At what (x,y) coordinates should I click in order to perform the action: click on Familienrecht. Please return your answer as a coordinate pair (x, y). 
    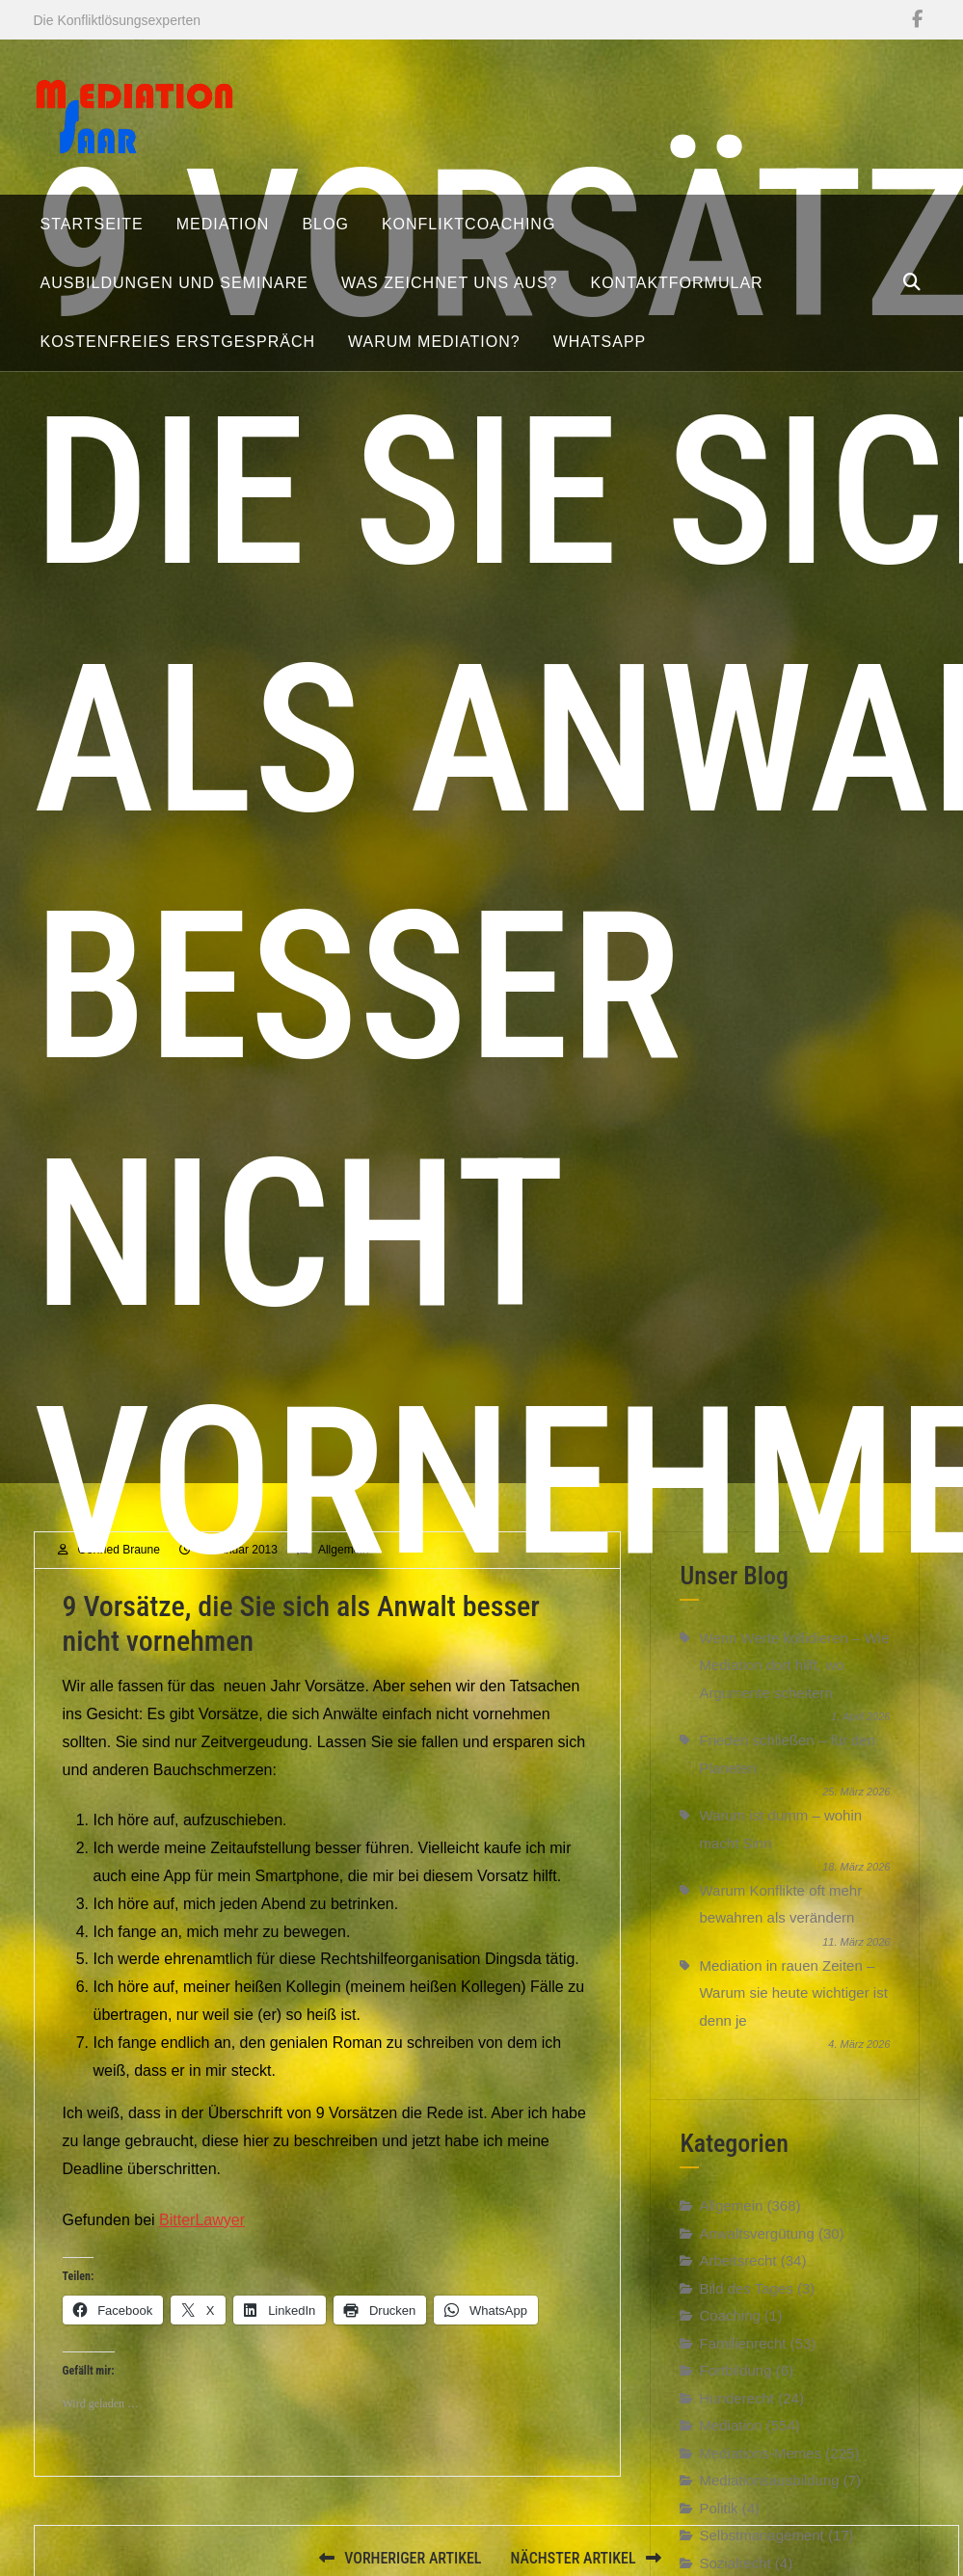
    Looking at the image, I should click on (742, 2366).